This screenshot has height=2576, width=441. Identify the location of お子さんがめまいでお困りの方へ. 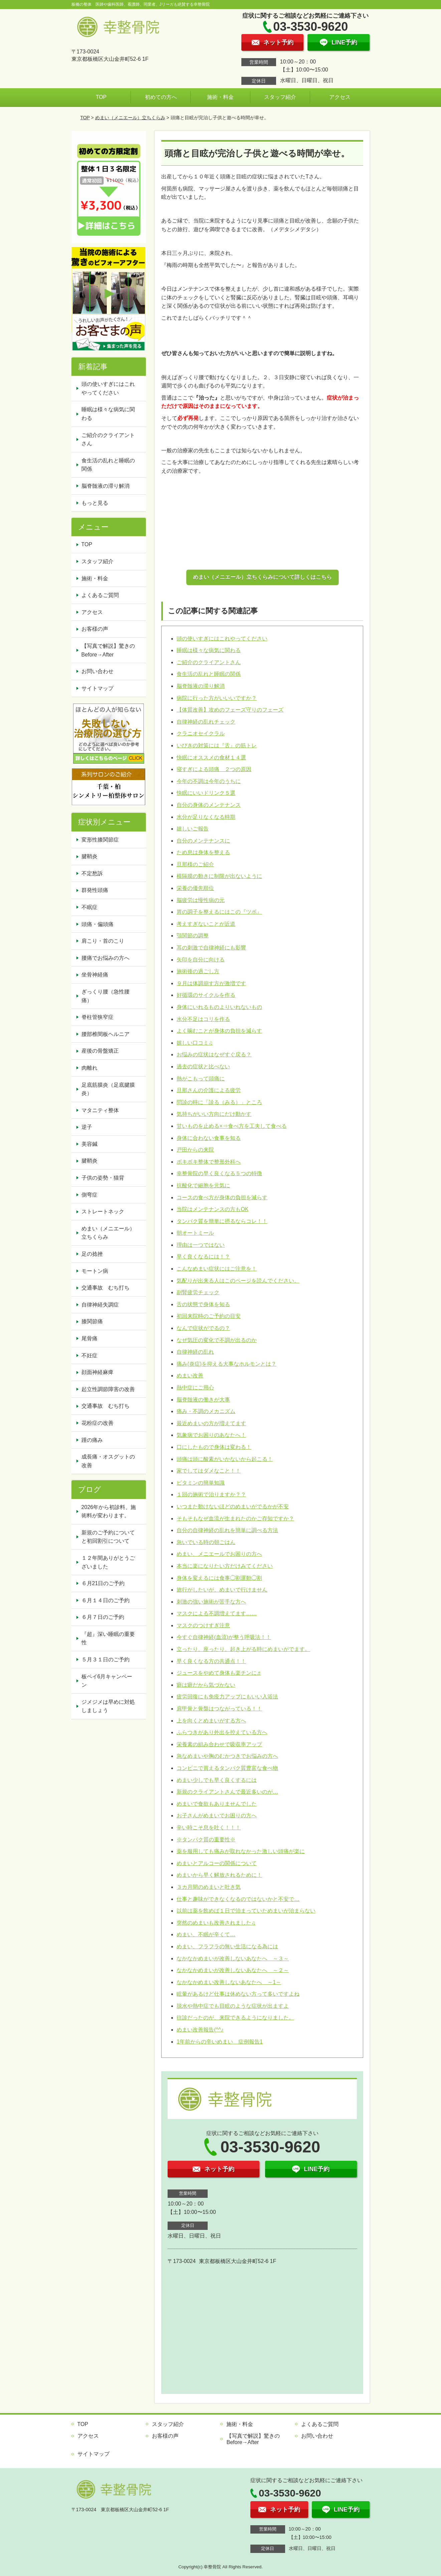
(217, 1815).